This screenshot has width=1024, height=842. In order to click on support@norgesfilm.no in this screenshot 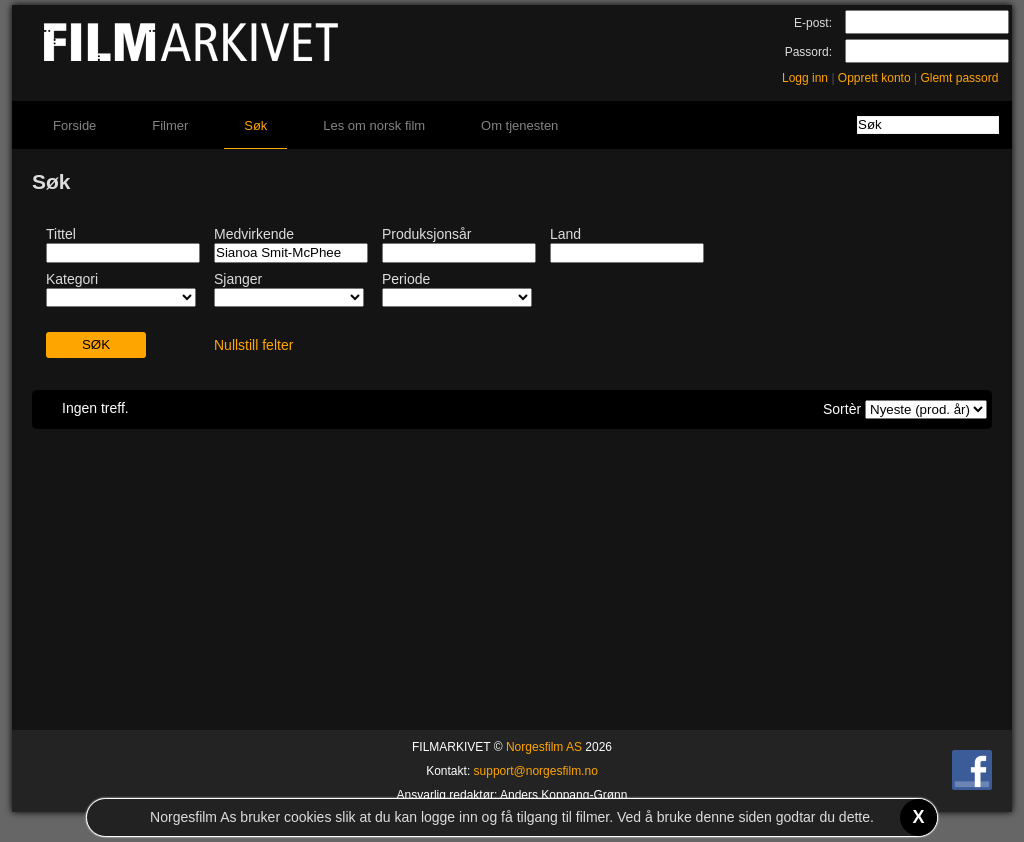, I will do `click(536, 771)`.